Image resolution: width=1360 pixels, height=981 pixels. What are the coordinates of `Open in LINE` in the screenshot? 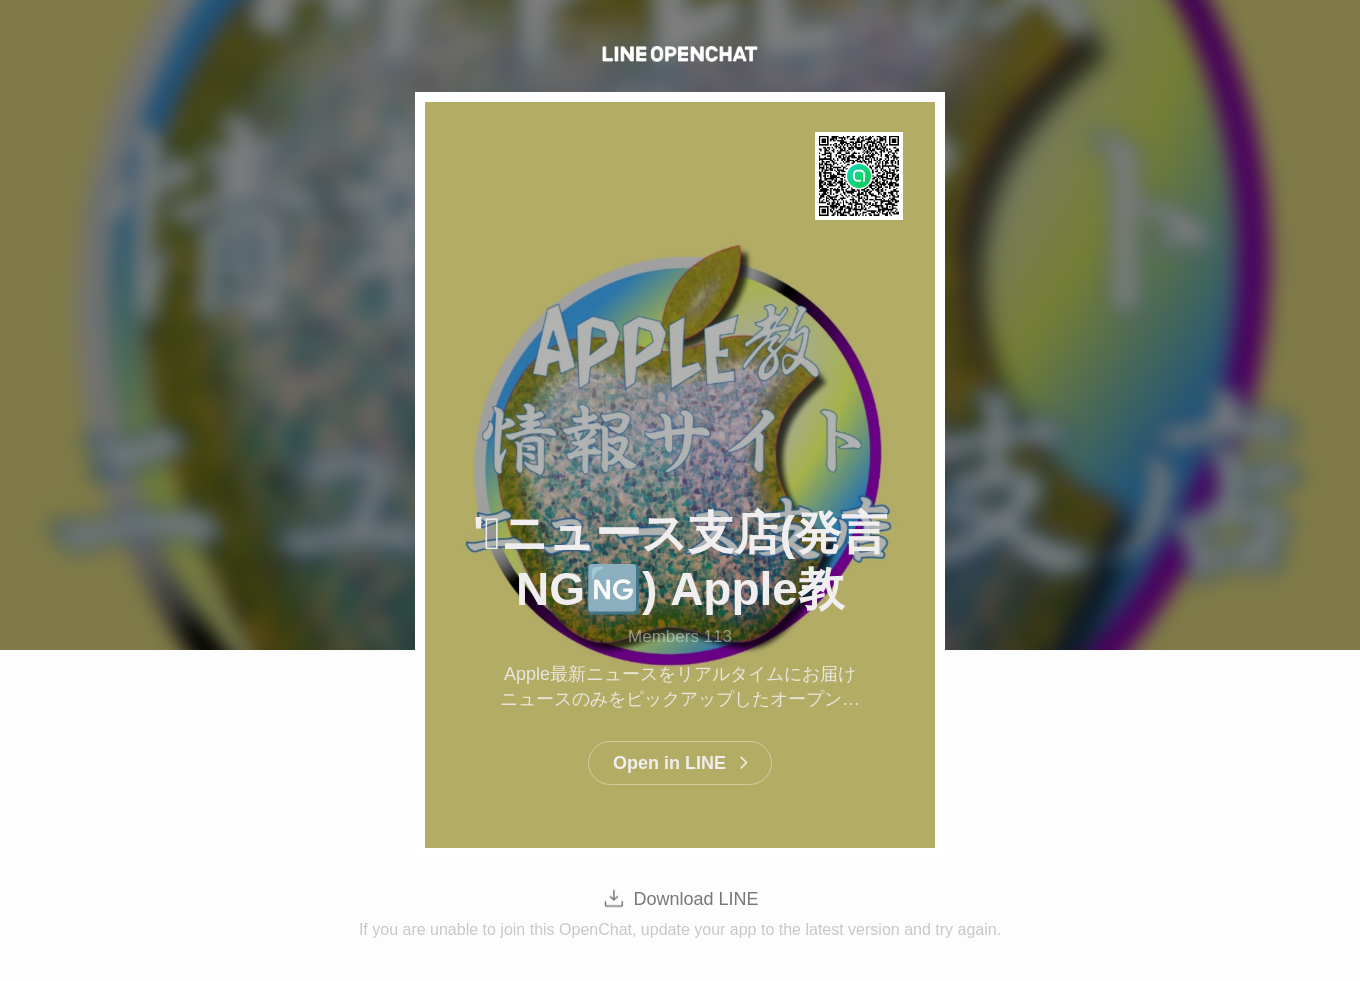 It's located at (669, 763).